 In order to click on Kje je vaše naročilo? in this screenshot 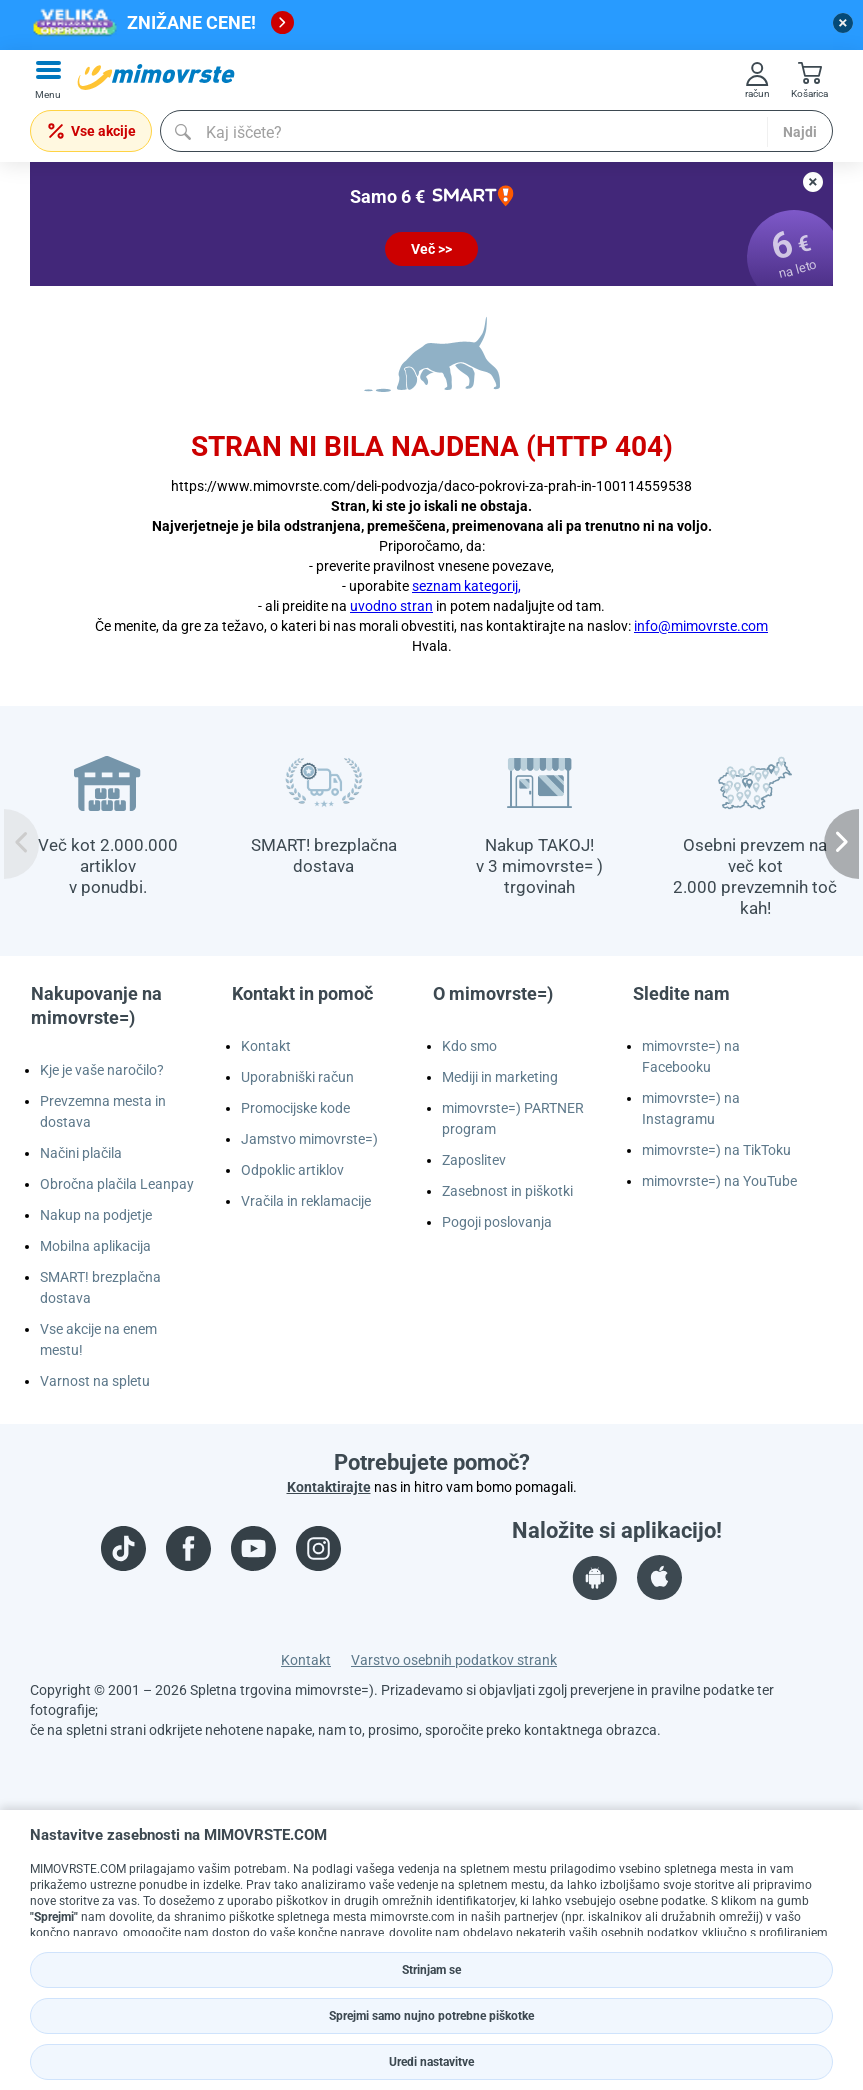, I will do `click(102, 1070)`.